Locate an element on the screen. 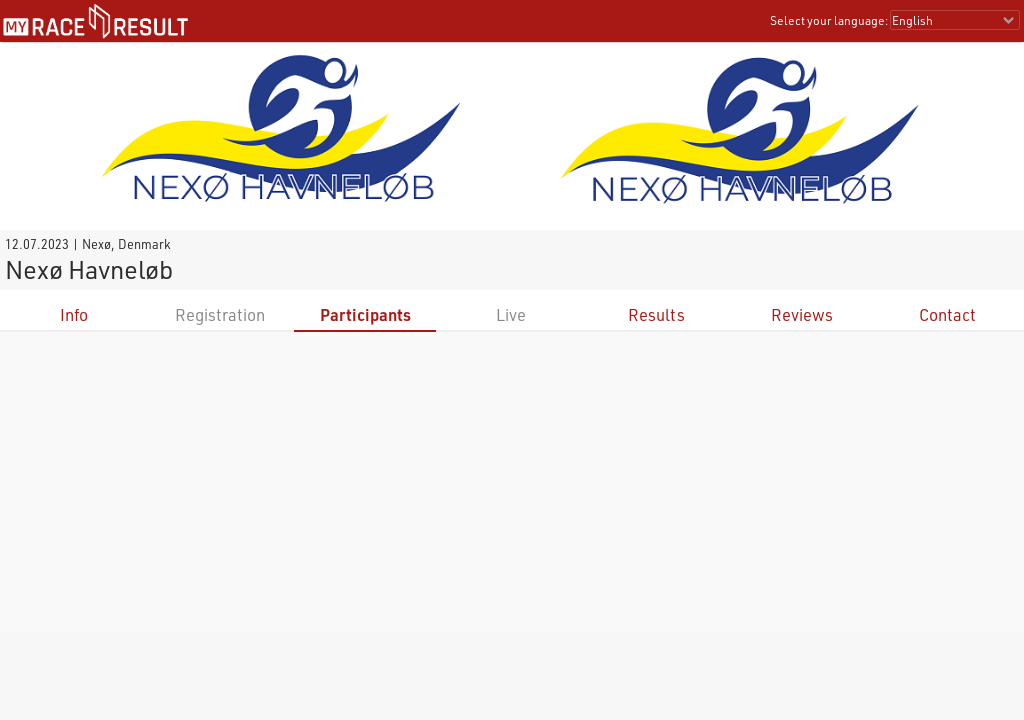 This screenshot has height=720, width=1024. Reviews is located at coordinates (802, 314).